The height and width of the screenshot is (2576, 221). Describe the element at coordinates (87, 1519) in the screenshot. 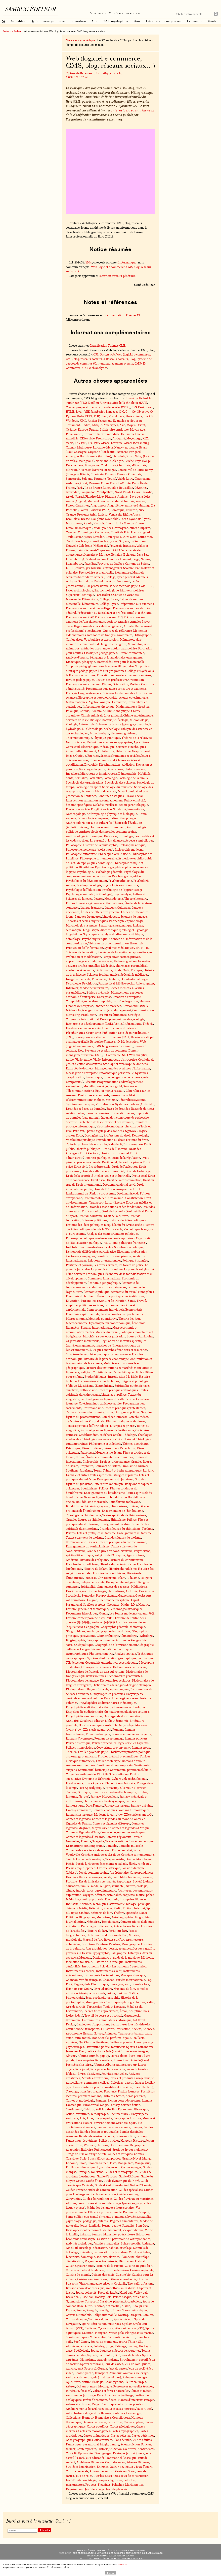

I see `Grandes figures de l’hindouisme` at that location.